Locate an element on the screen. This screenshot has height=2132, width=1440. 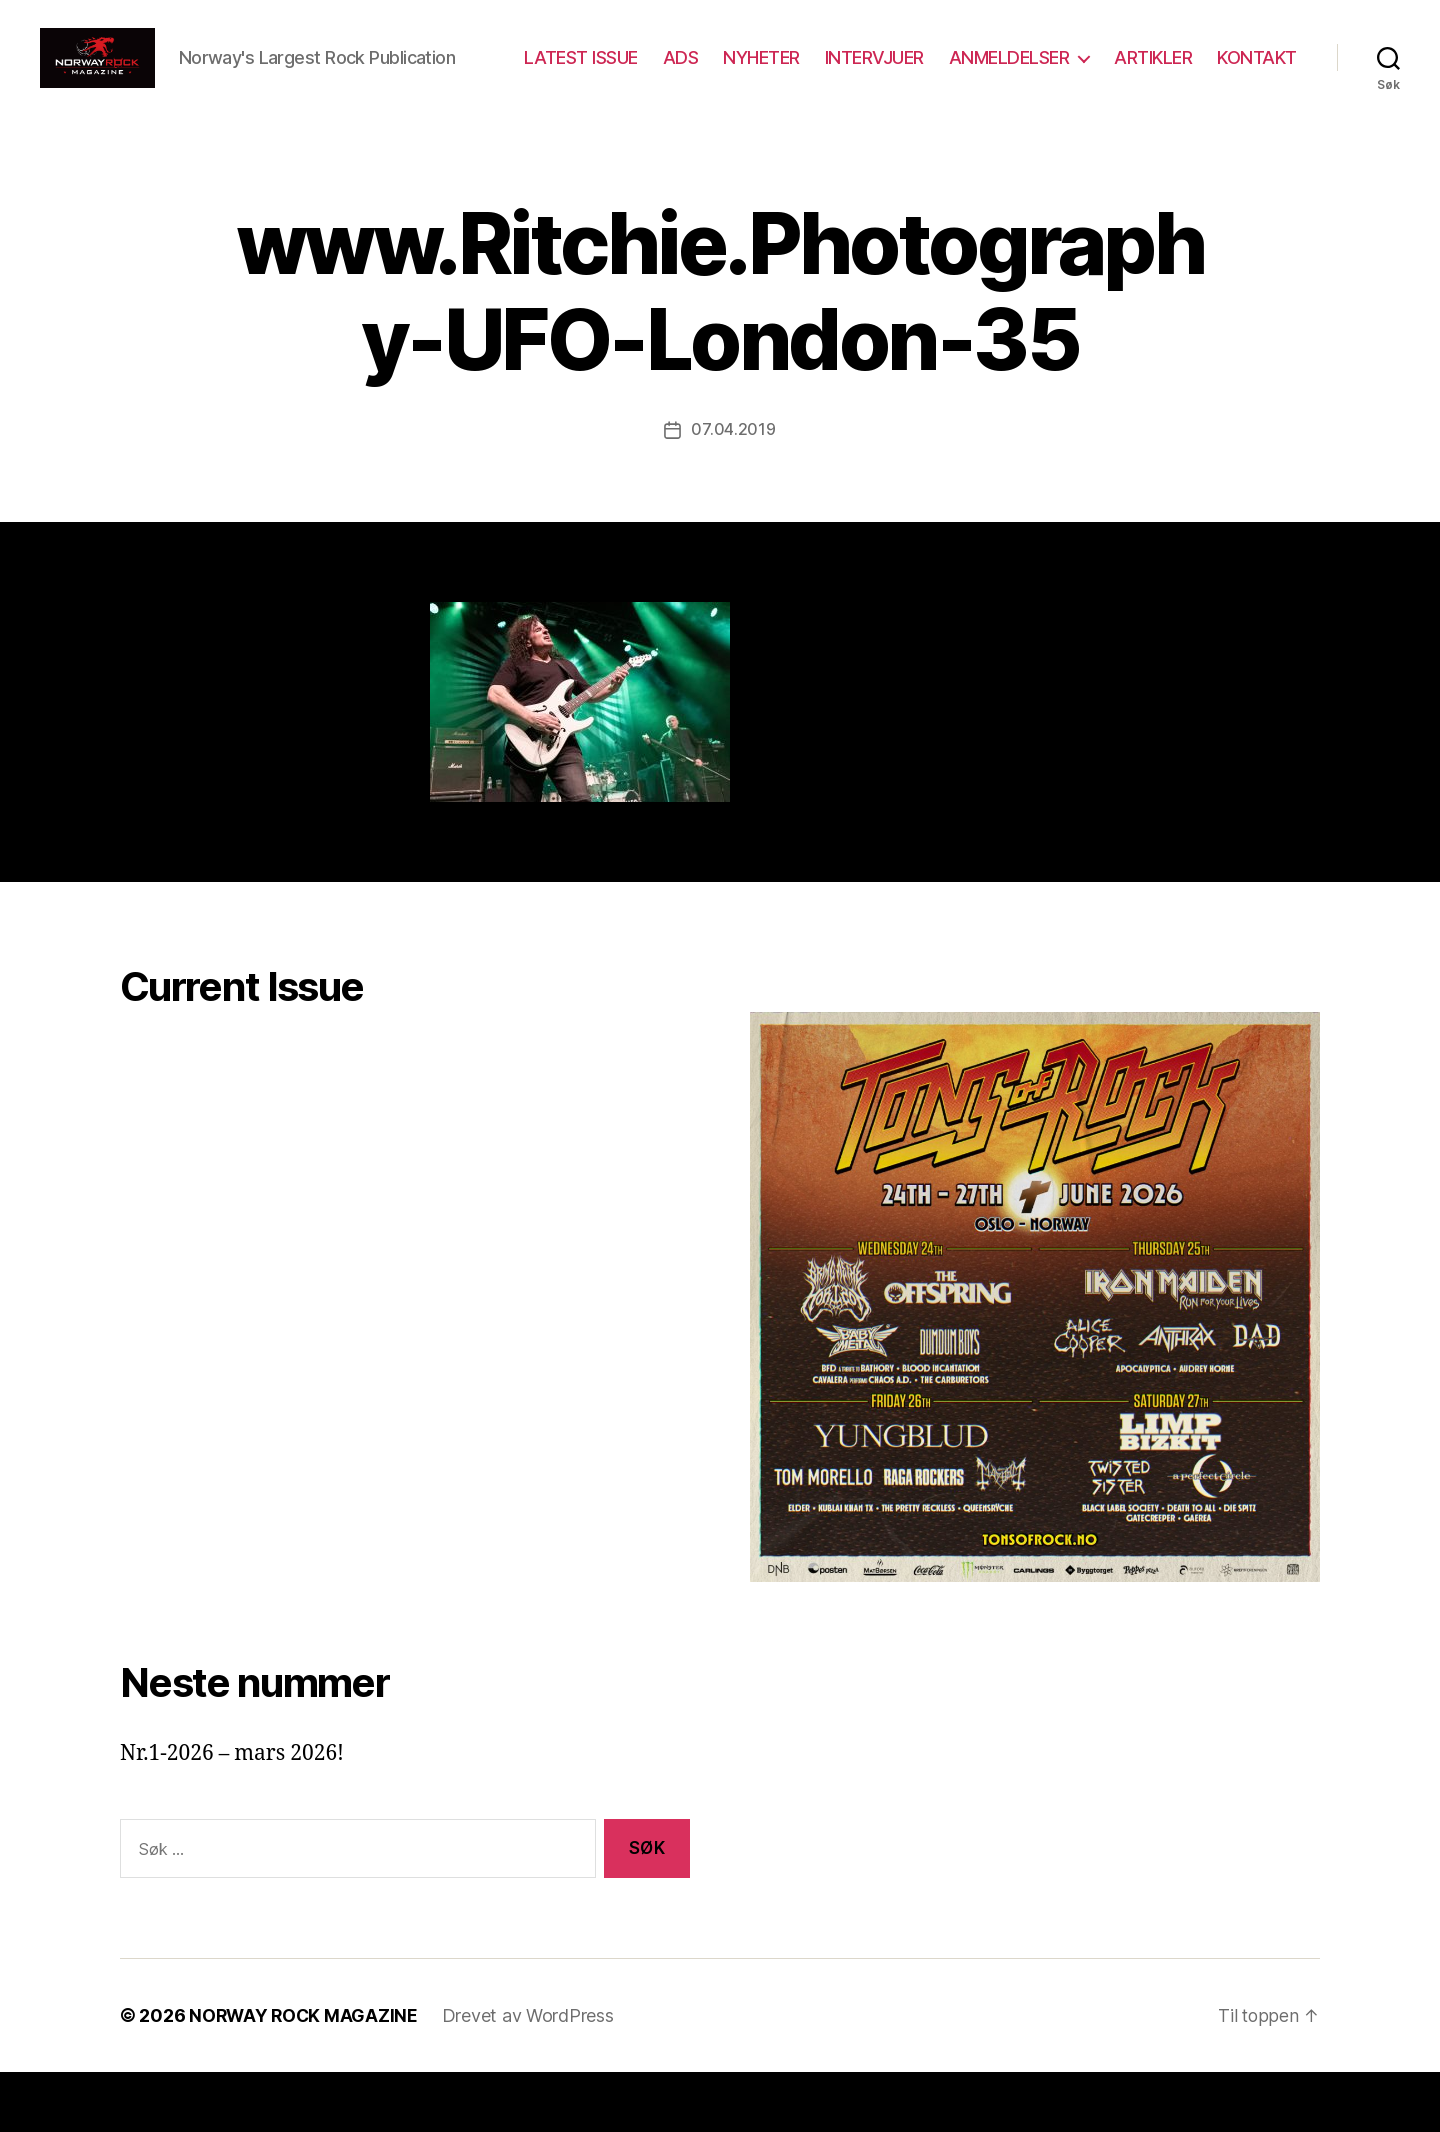
ADS is located at coordinates (785, 73).